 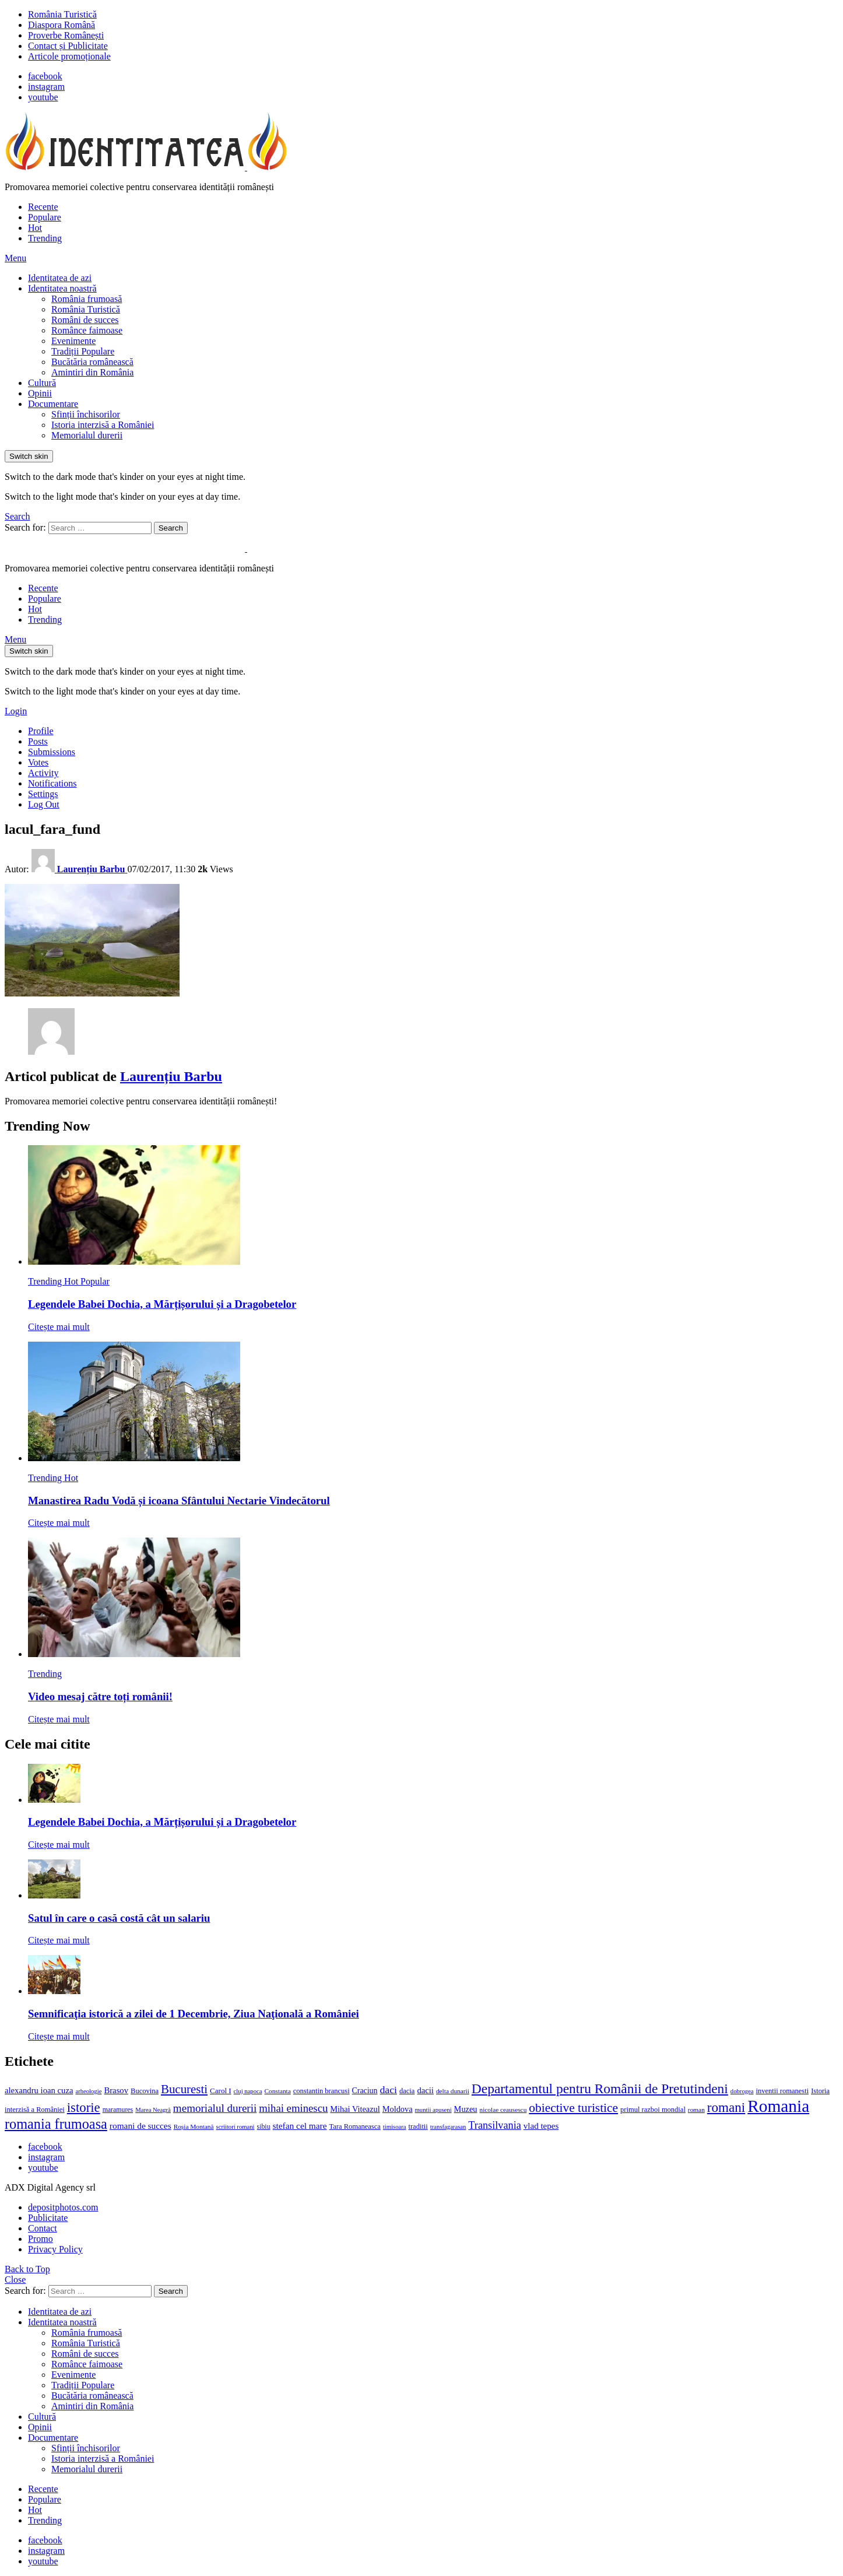 I want to click on vlad tepes [vlad tepes (19 elemente)], so click(x=541, y=2126).